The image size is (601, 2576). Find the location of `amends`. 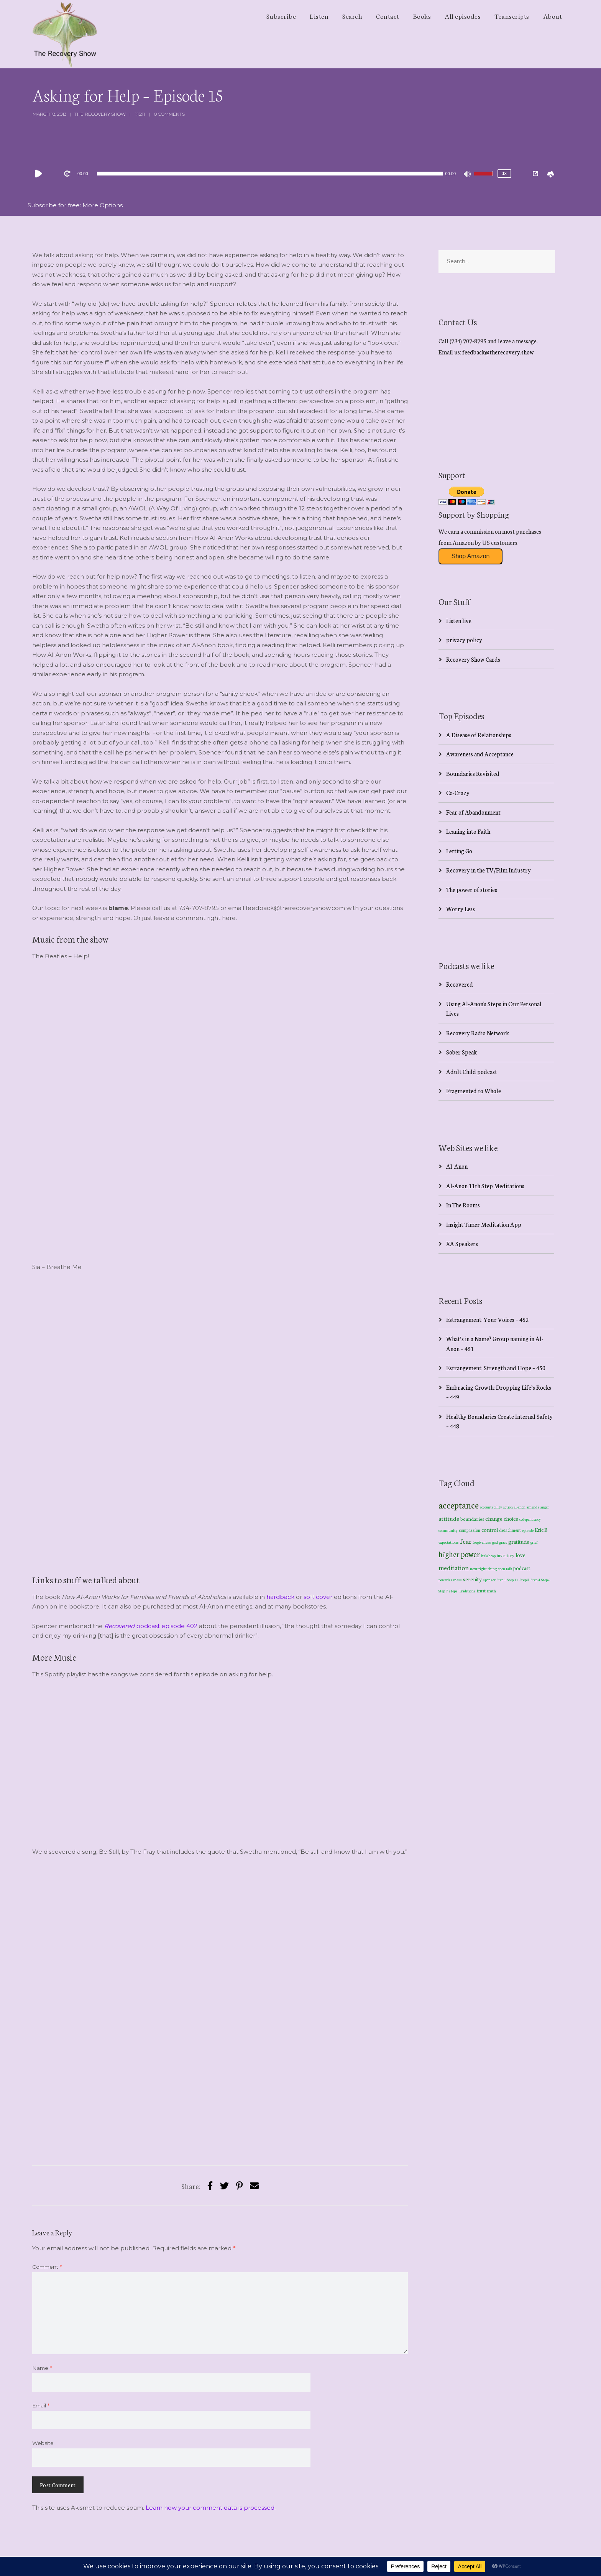

amends is located at coordinates (533, 1507).